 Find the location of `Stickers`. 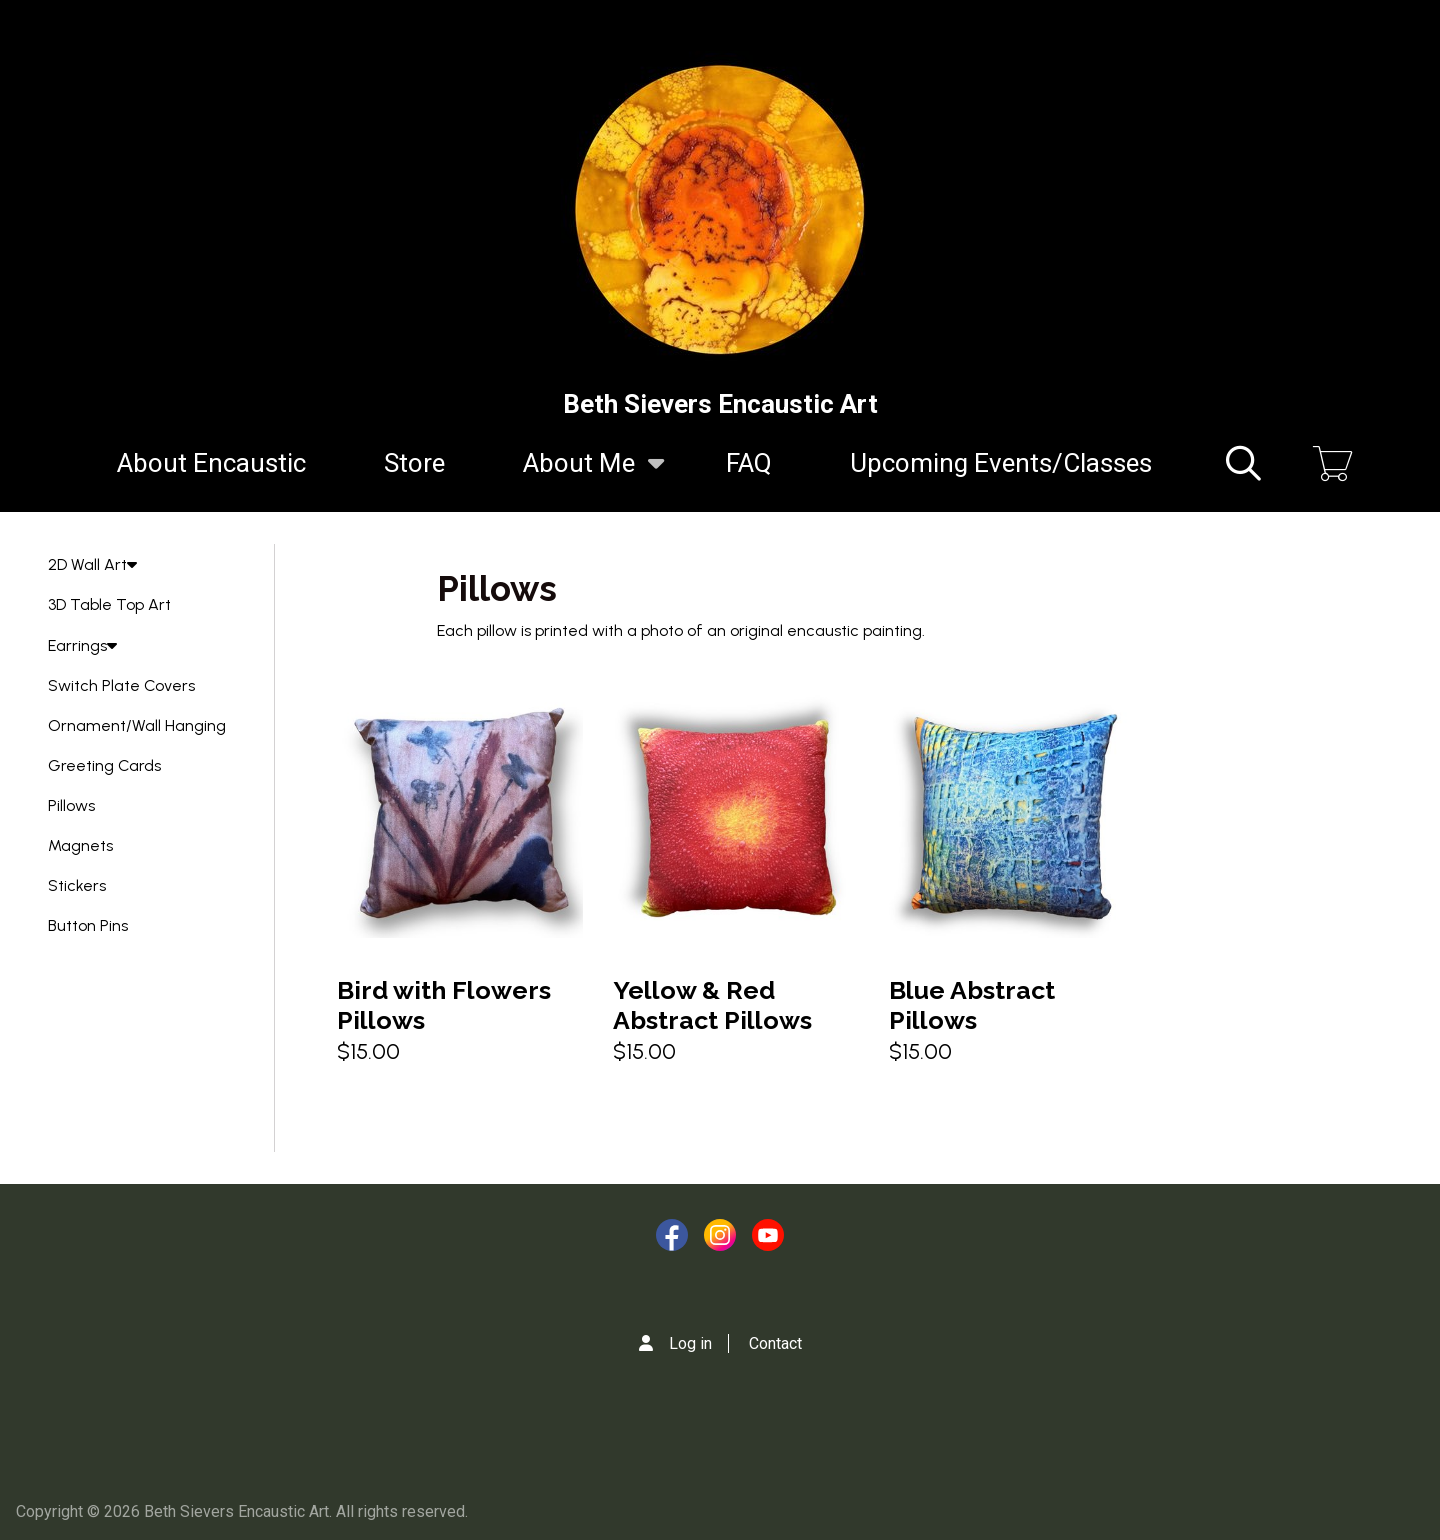

Stickers is located at coordinates (77, 885).